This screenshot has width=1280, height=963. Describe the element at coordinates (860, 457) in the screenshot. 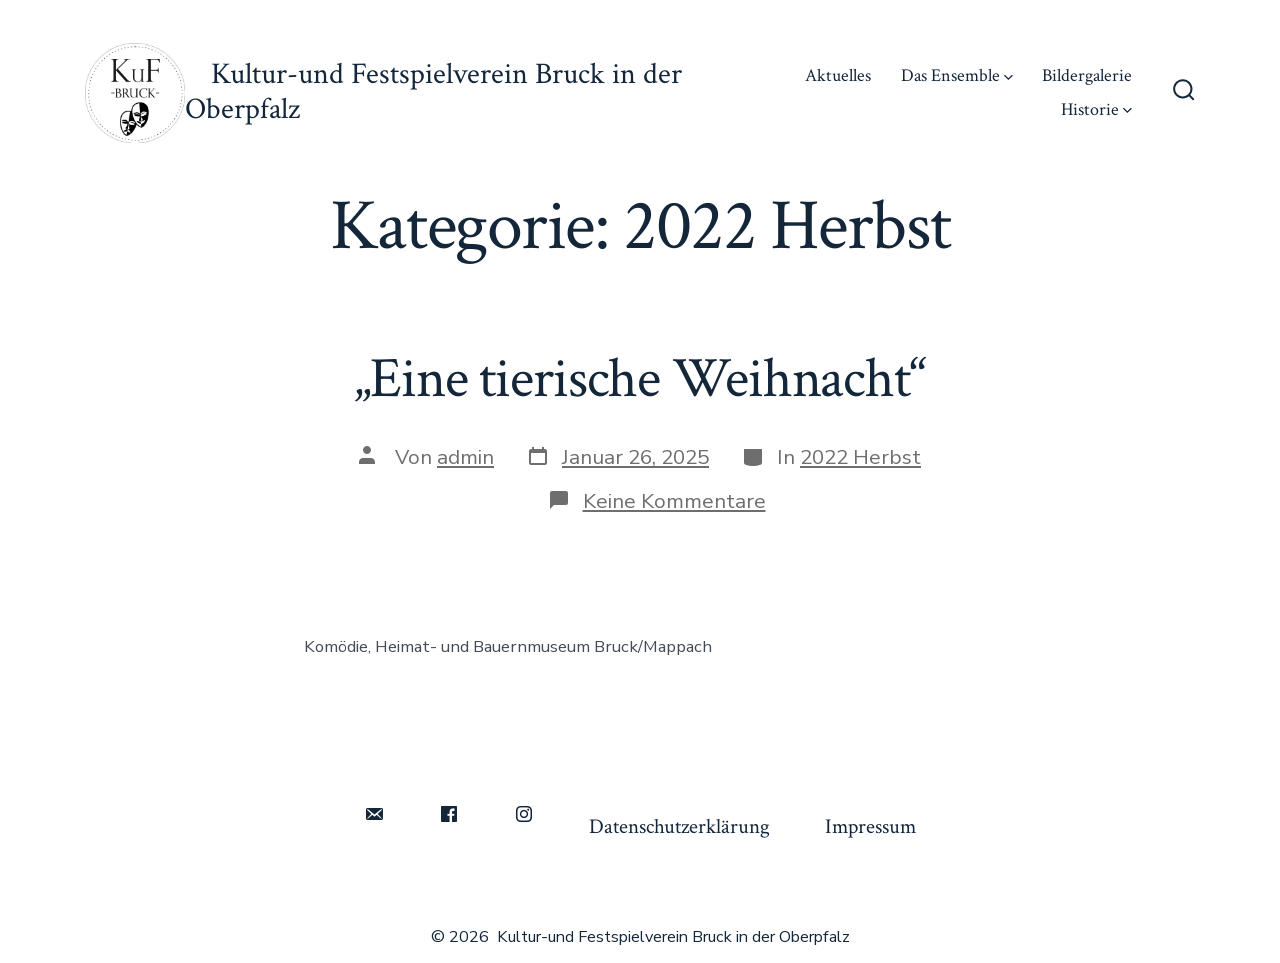

I see `2022 Herbst` at that location.